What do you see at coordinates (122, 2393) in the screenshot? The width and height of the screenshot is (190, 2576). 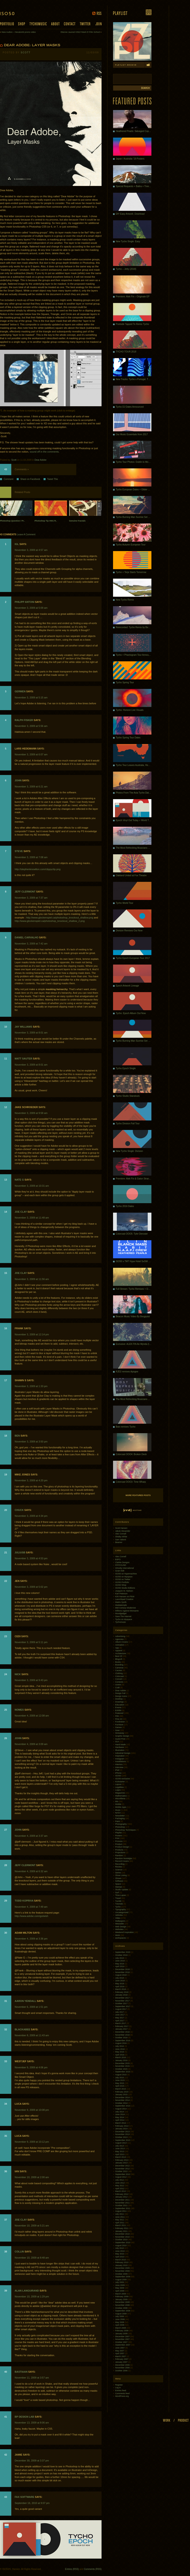 I see `Comments feed` at bounding box center [122, 2393].